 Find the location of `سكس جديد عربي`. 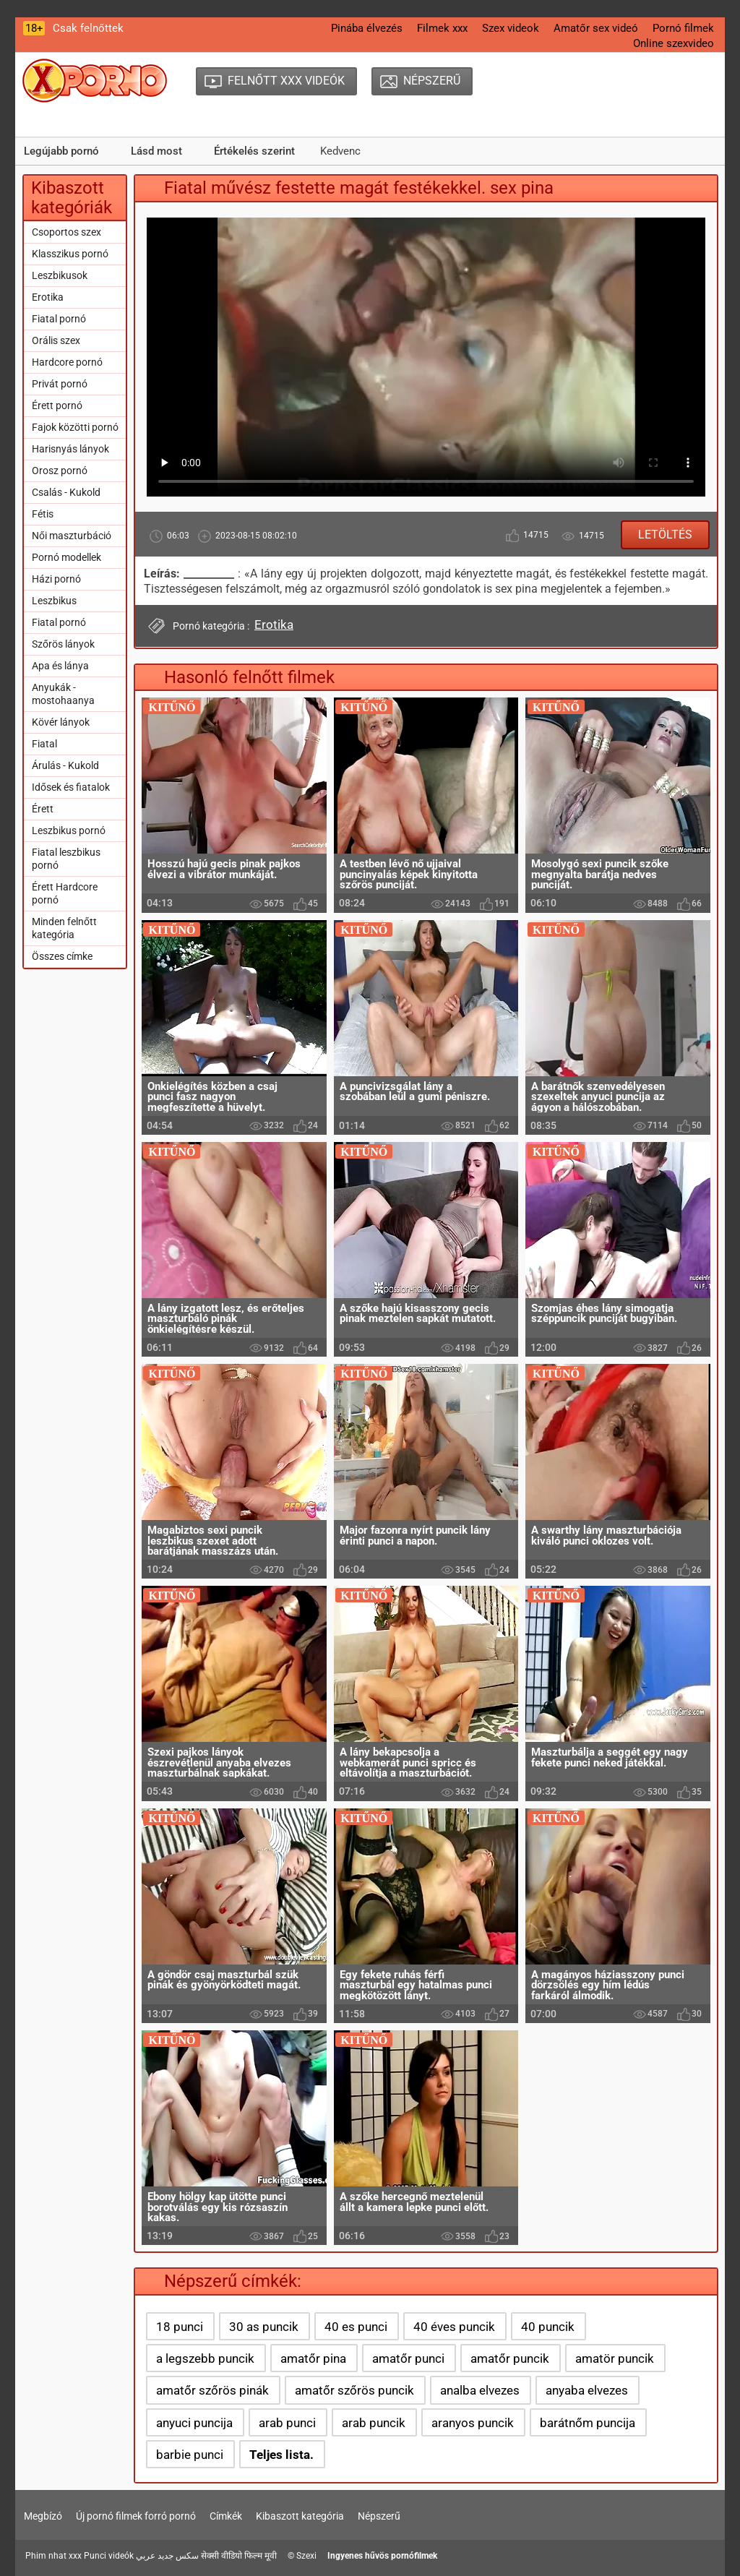

سكس جديد عربي is located at coordinates (167, 2556).